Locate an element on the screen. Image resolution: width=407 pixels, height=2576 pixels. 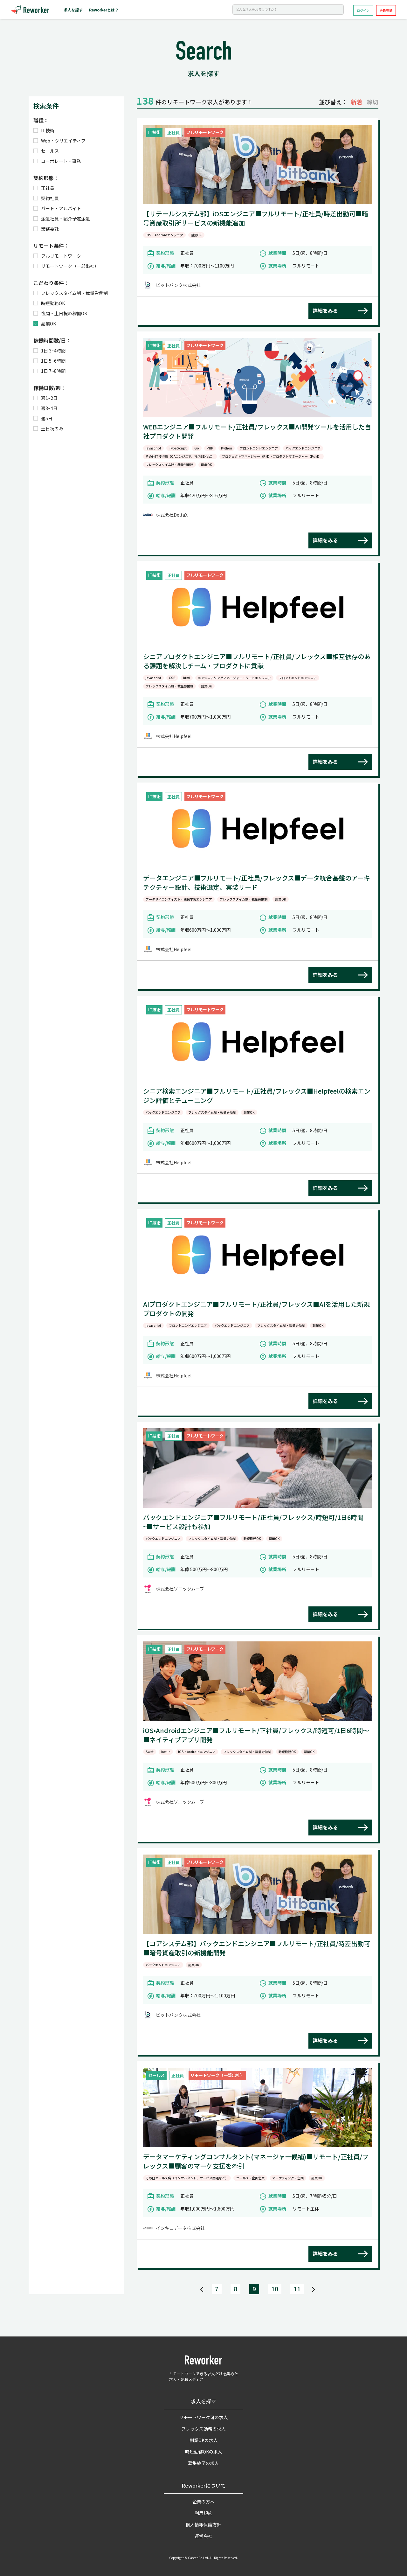
Reworkerとは？ is located at coordinates (104, 9).